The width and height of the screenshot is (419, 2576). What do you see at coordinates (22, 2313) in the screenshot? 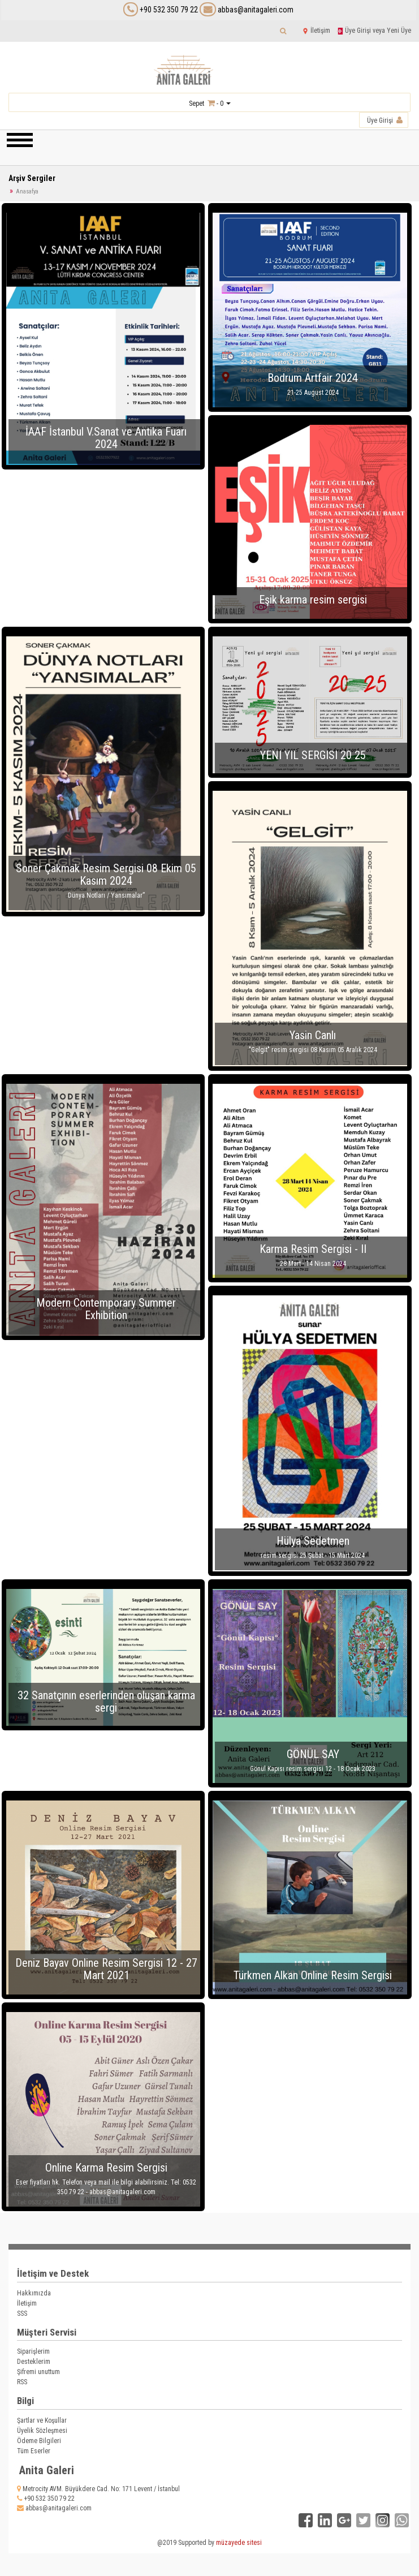
I see `SSS` at bounding box center [22, 2313].